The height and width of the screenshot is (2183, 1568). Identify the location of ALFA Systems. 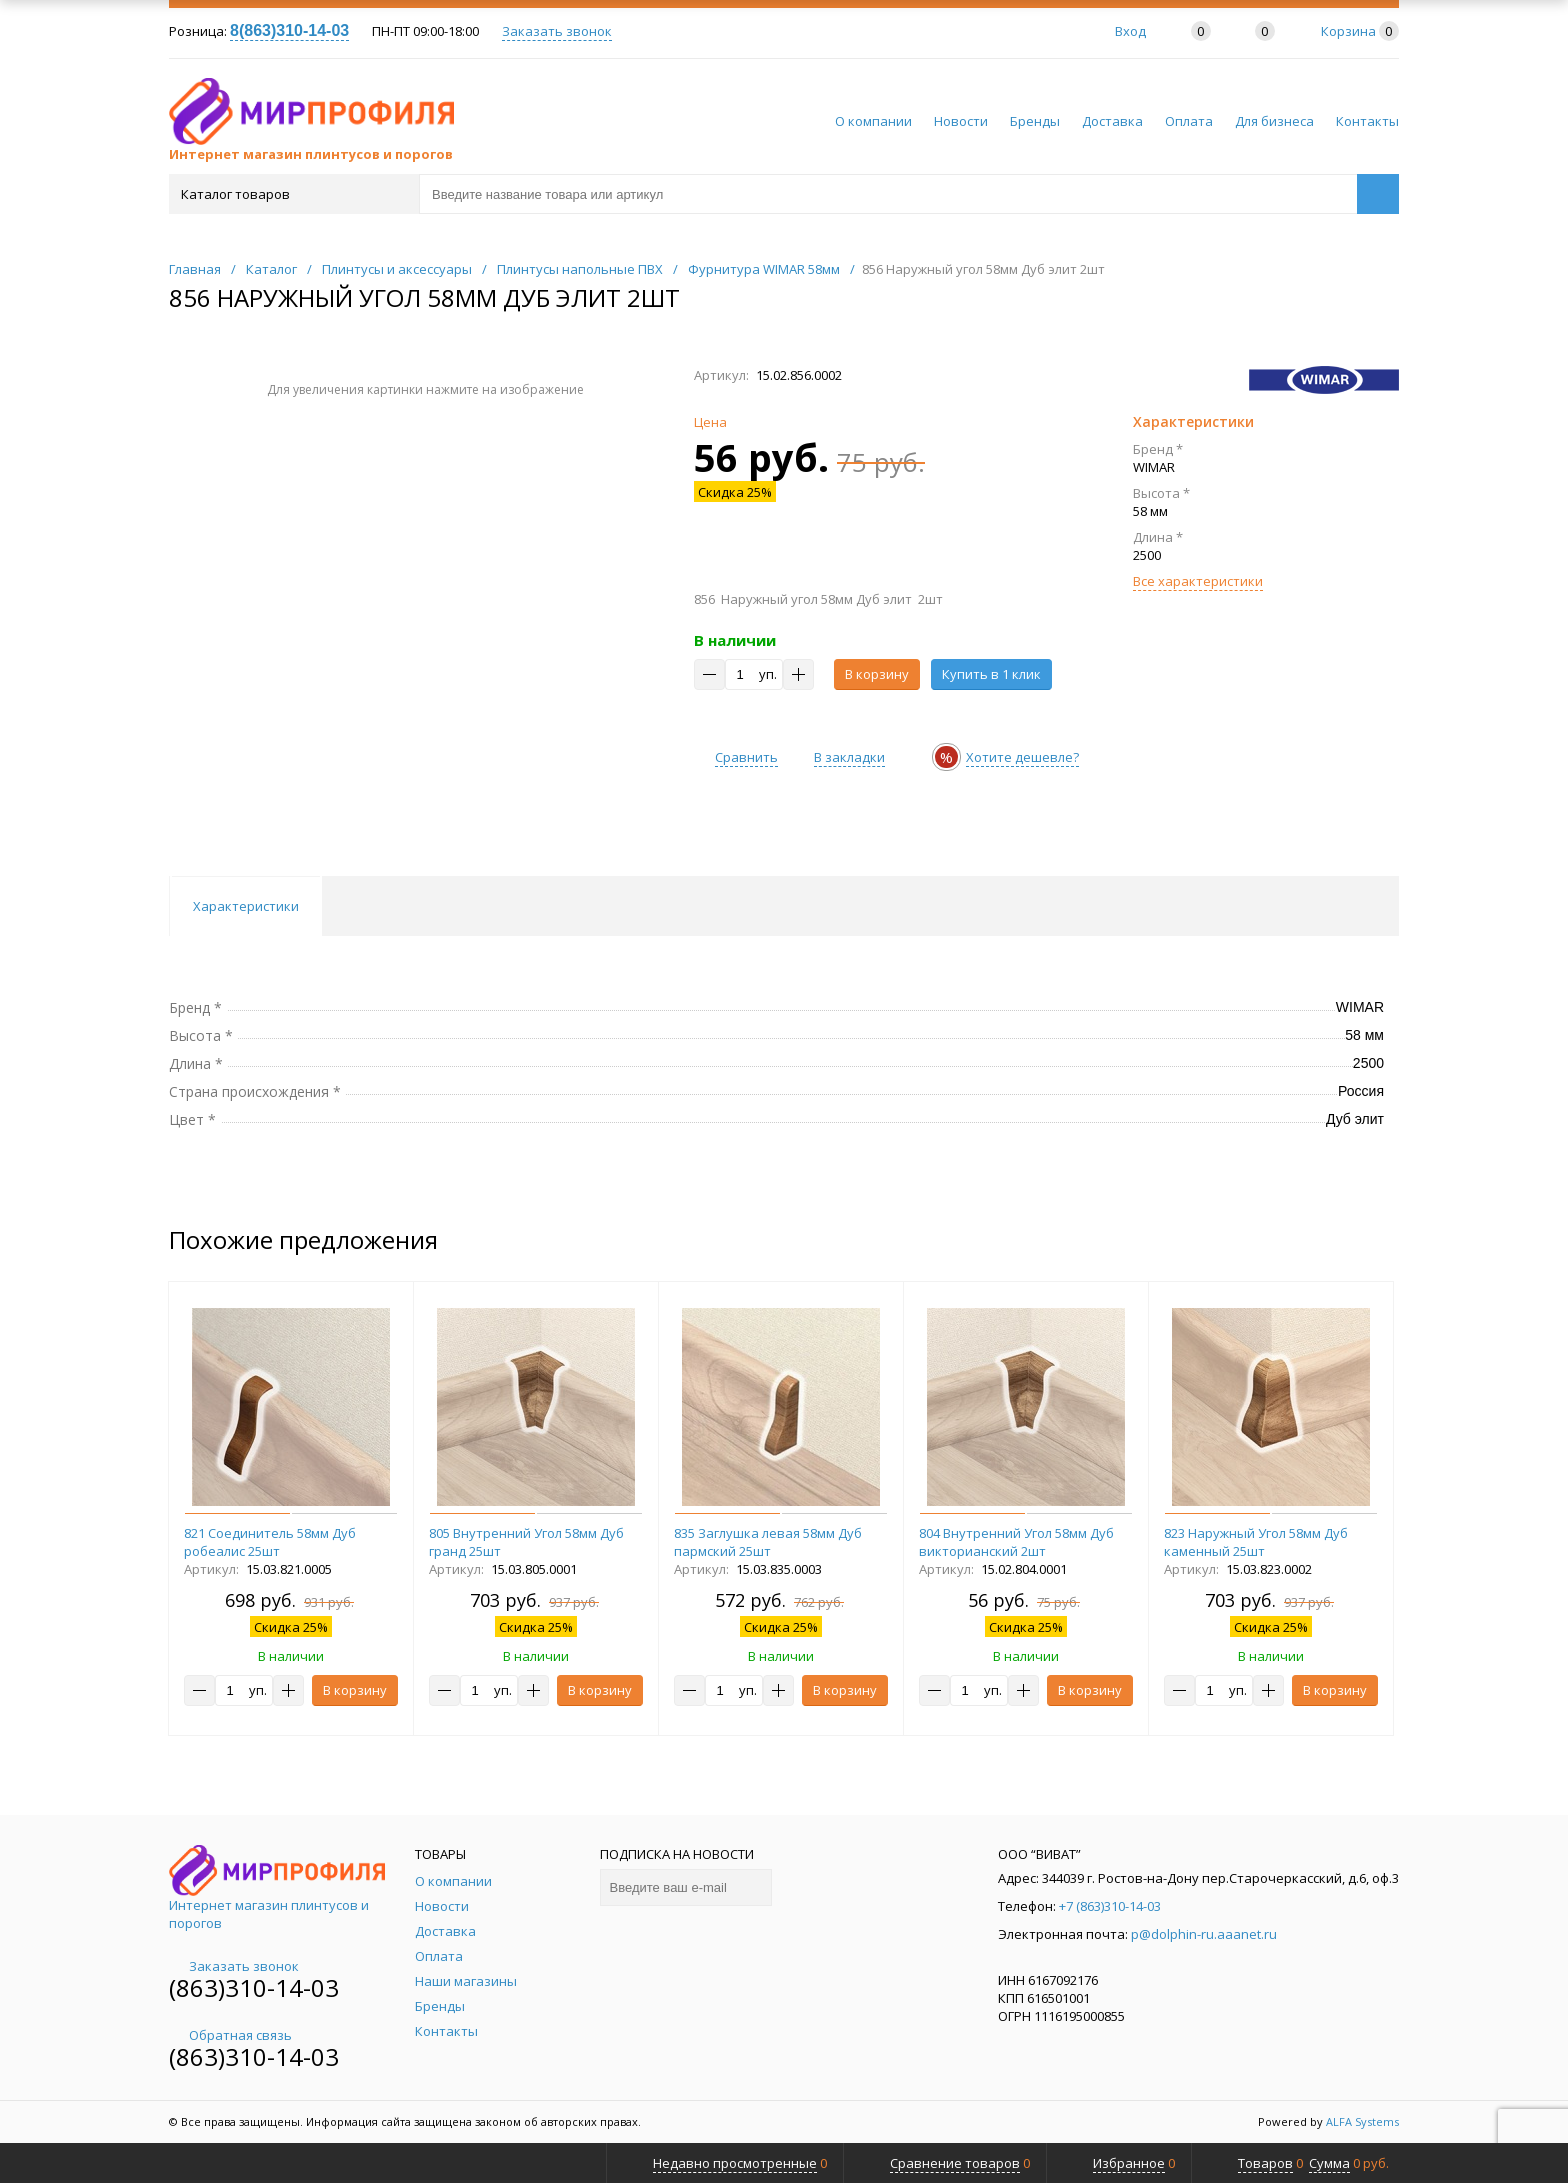
(1362, 2121).